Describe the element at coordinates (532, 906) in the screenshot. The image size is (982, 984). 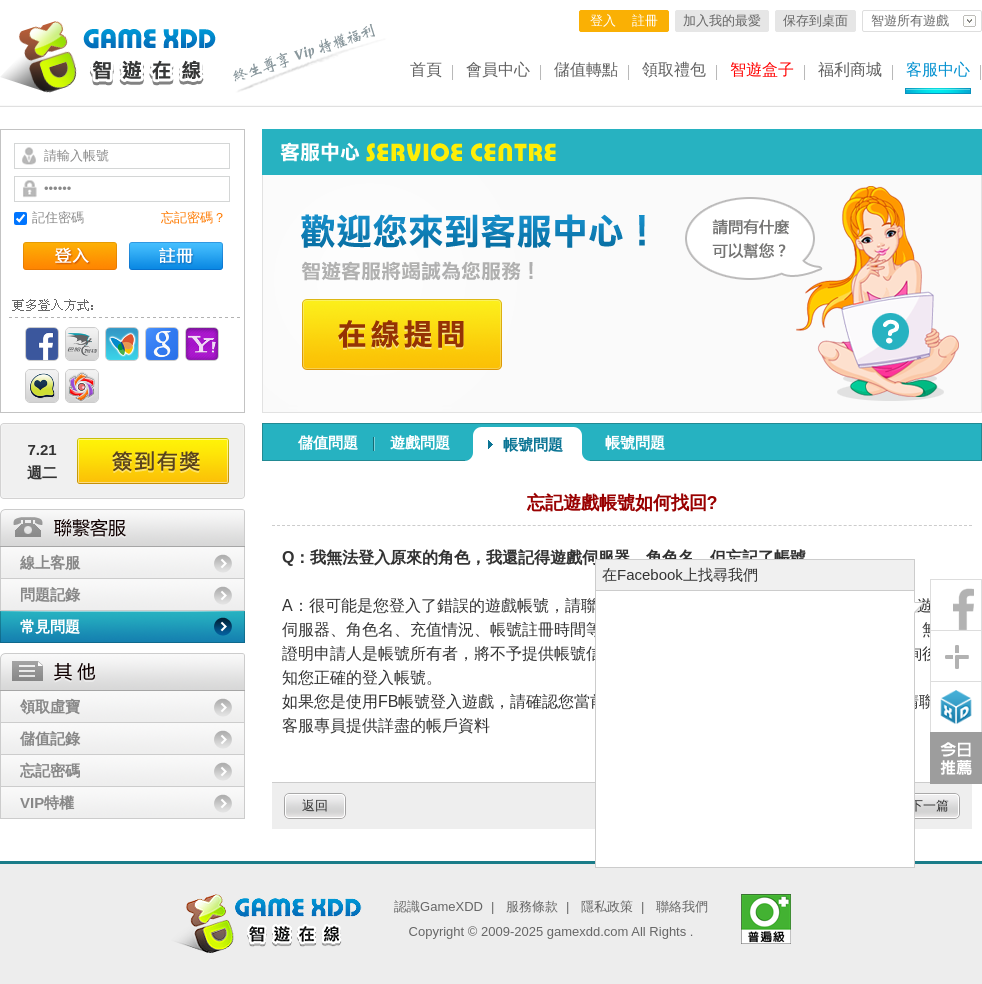
I see `服務條款` at that location.